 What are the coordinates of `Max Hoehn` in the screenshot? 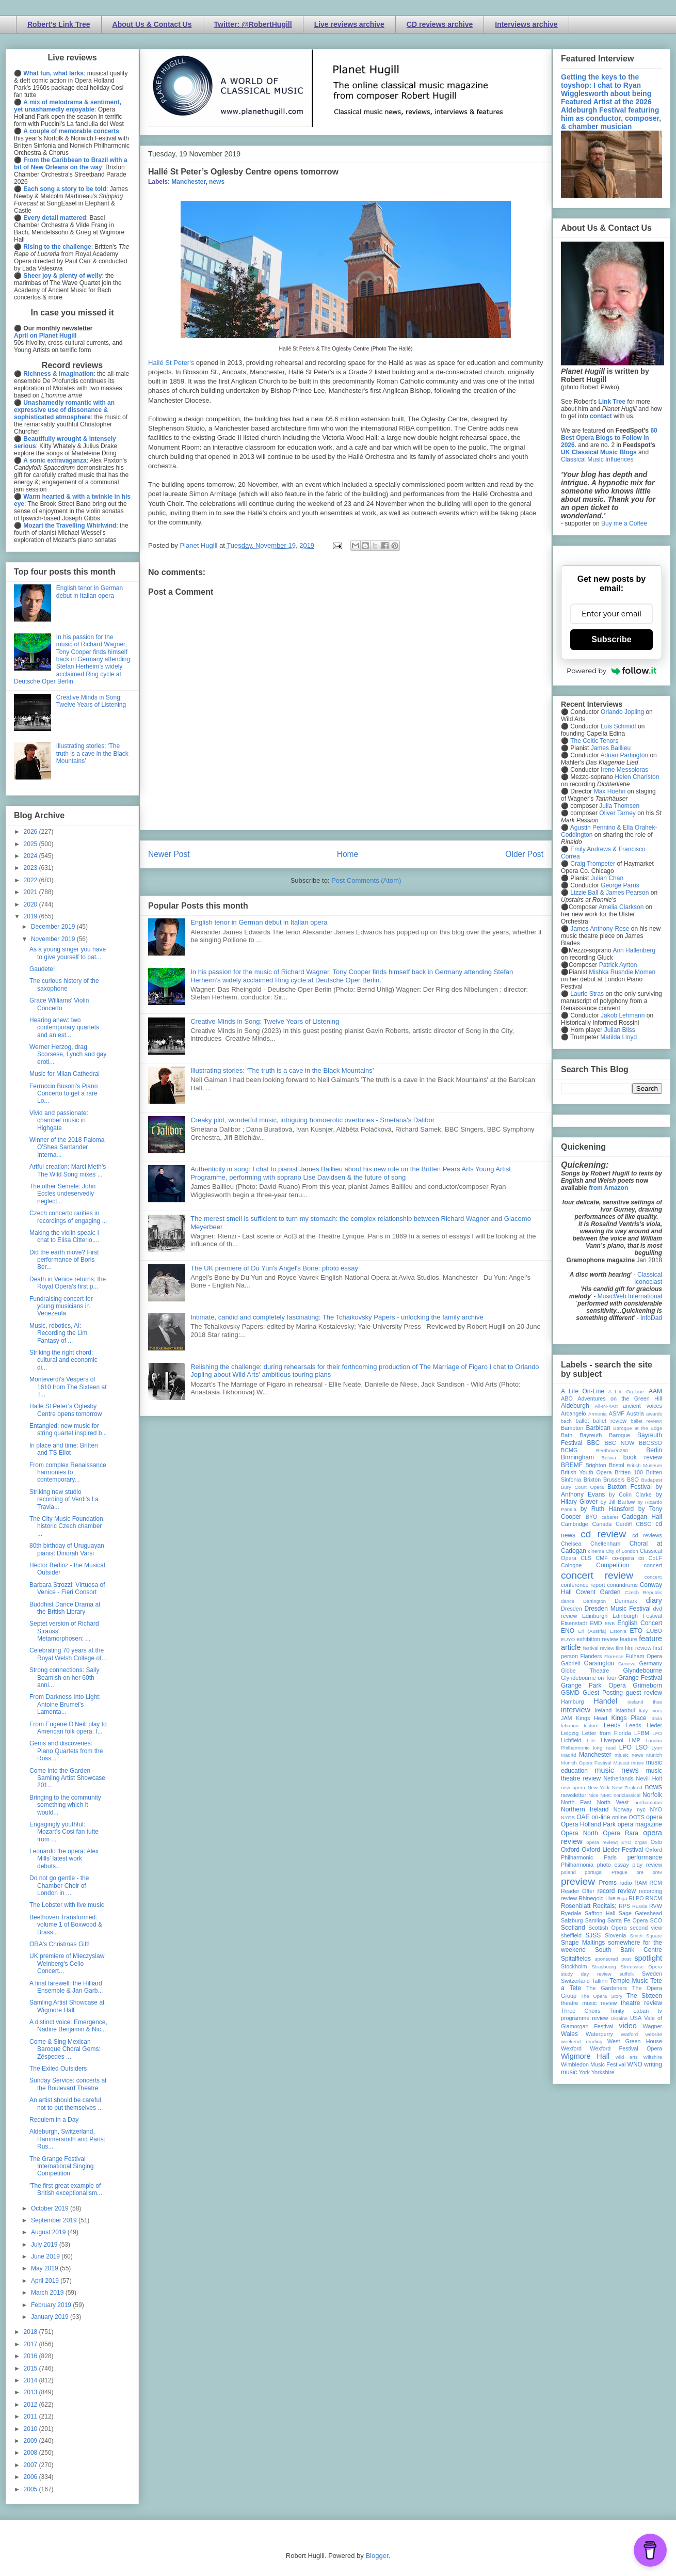 It's located at (609, 791).